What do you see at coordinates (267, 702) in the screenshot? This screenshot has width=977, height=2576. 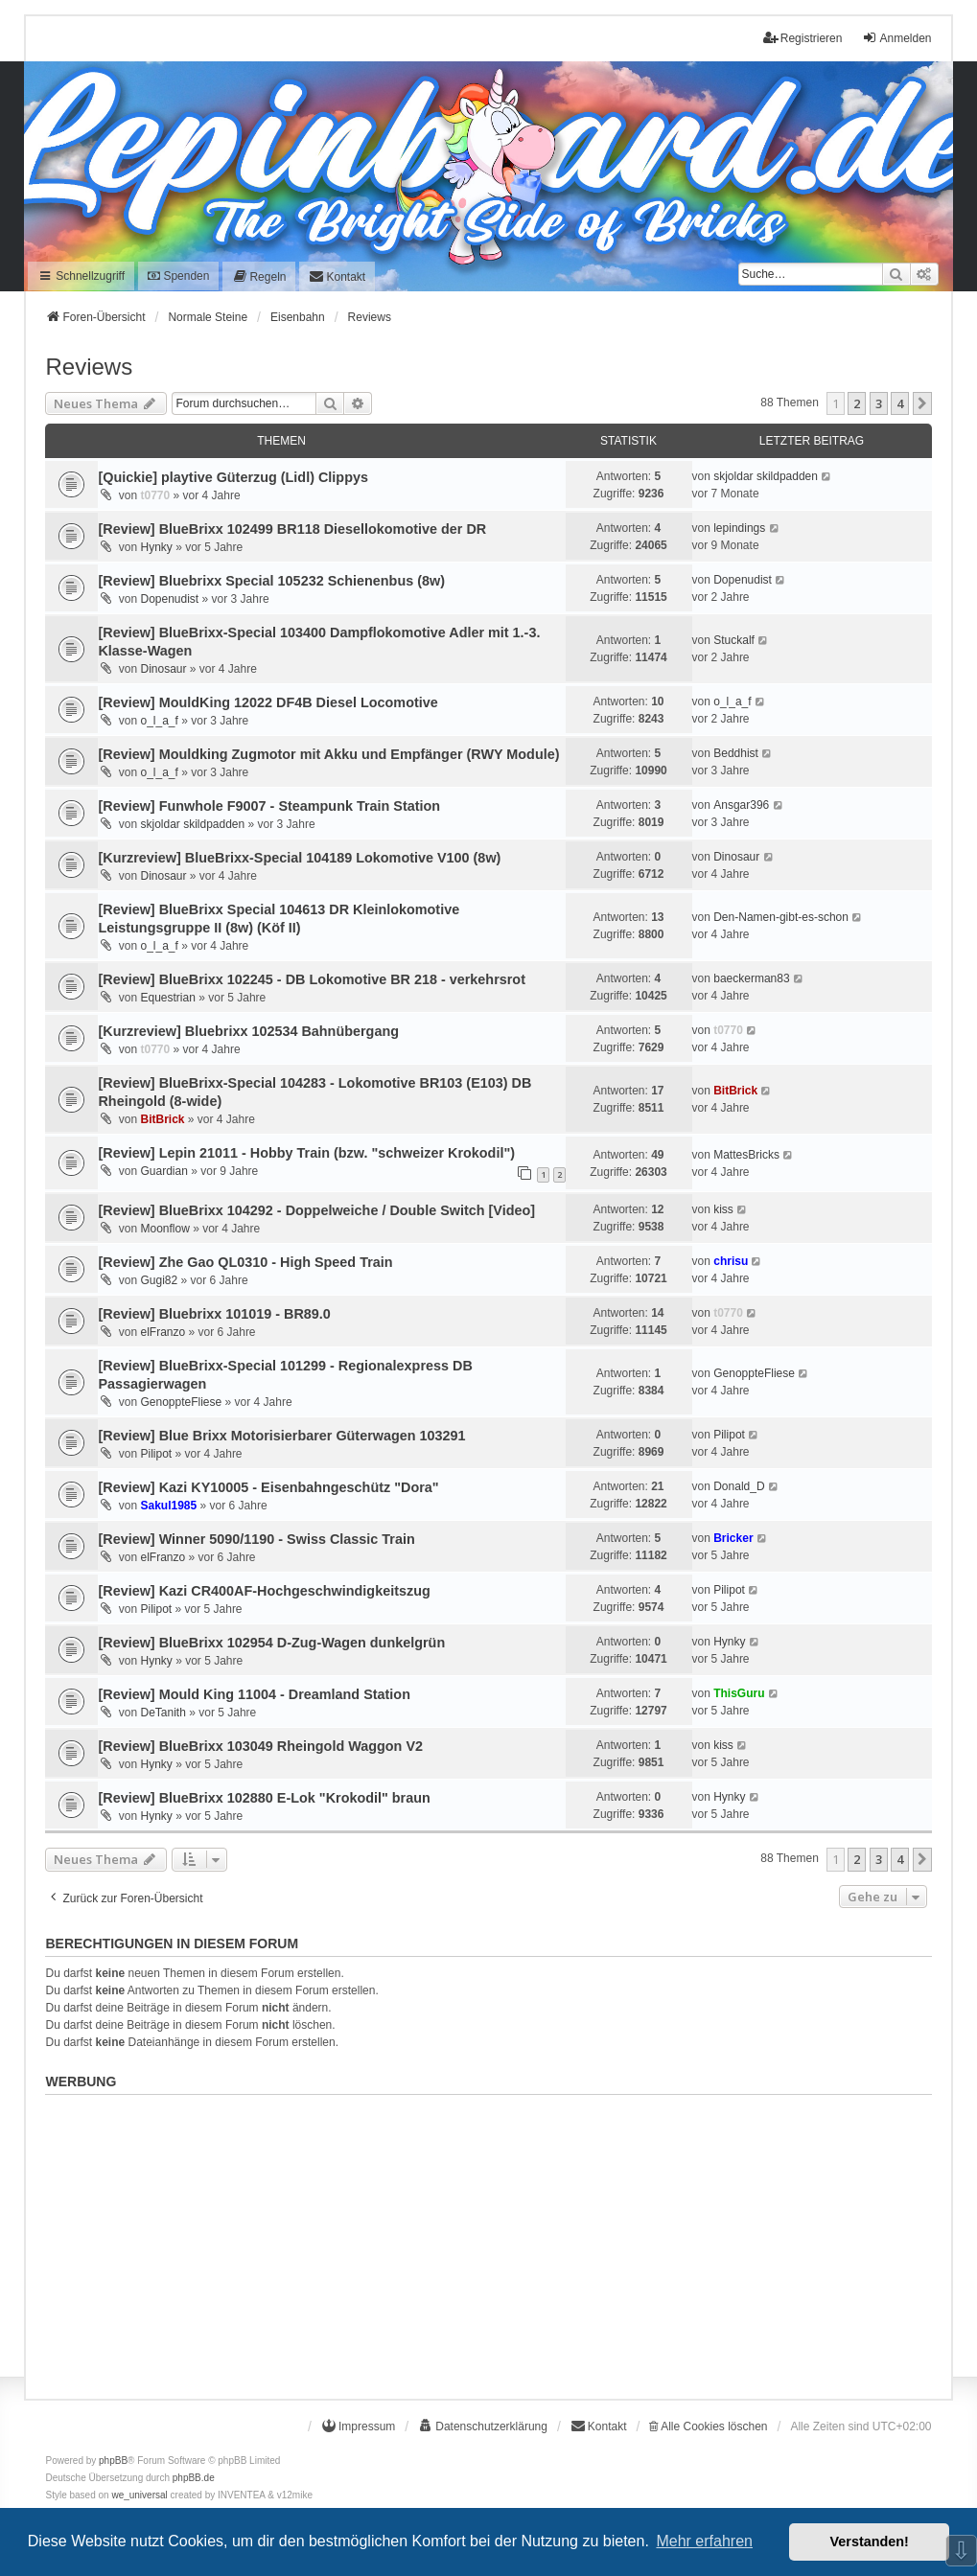 I see `[Review] MouldKing 12022 DF4B Diesel Locomotive` at bounding box center [267, 702].